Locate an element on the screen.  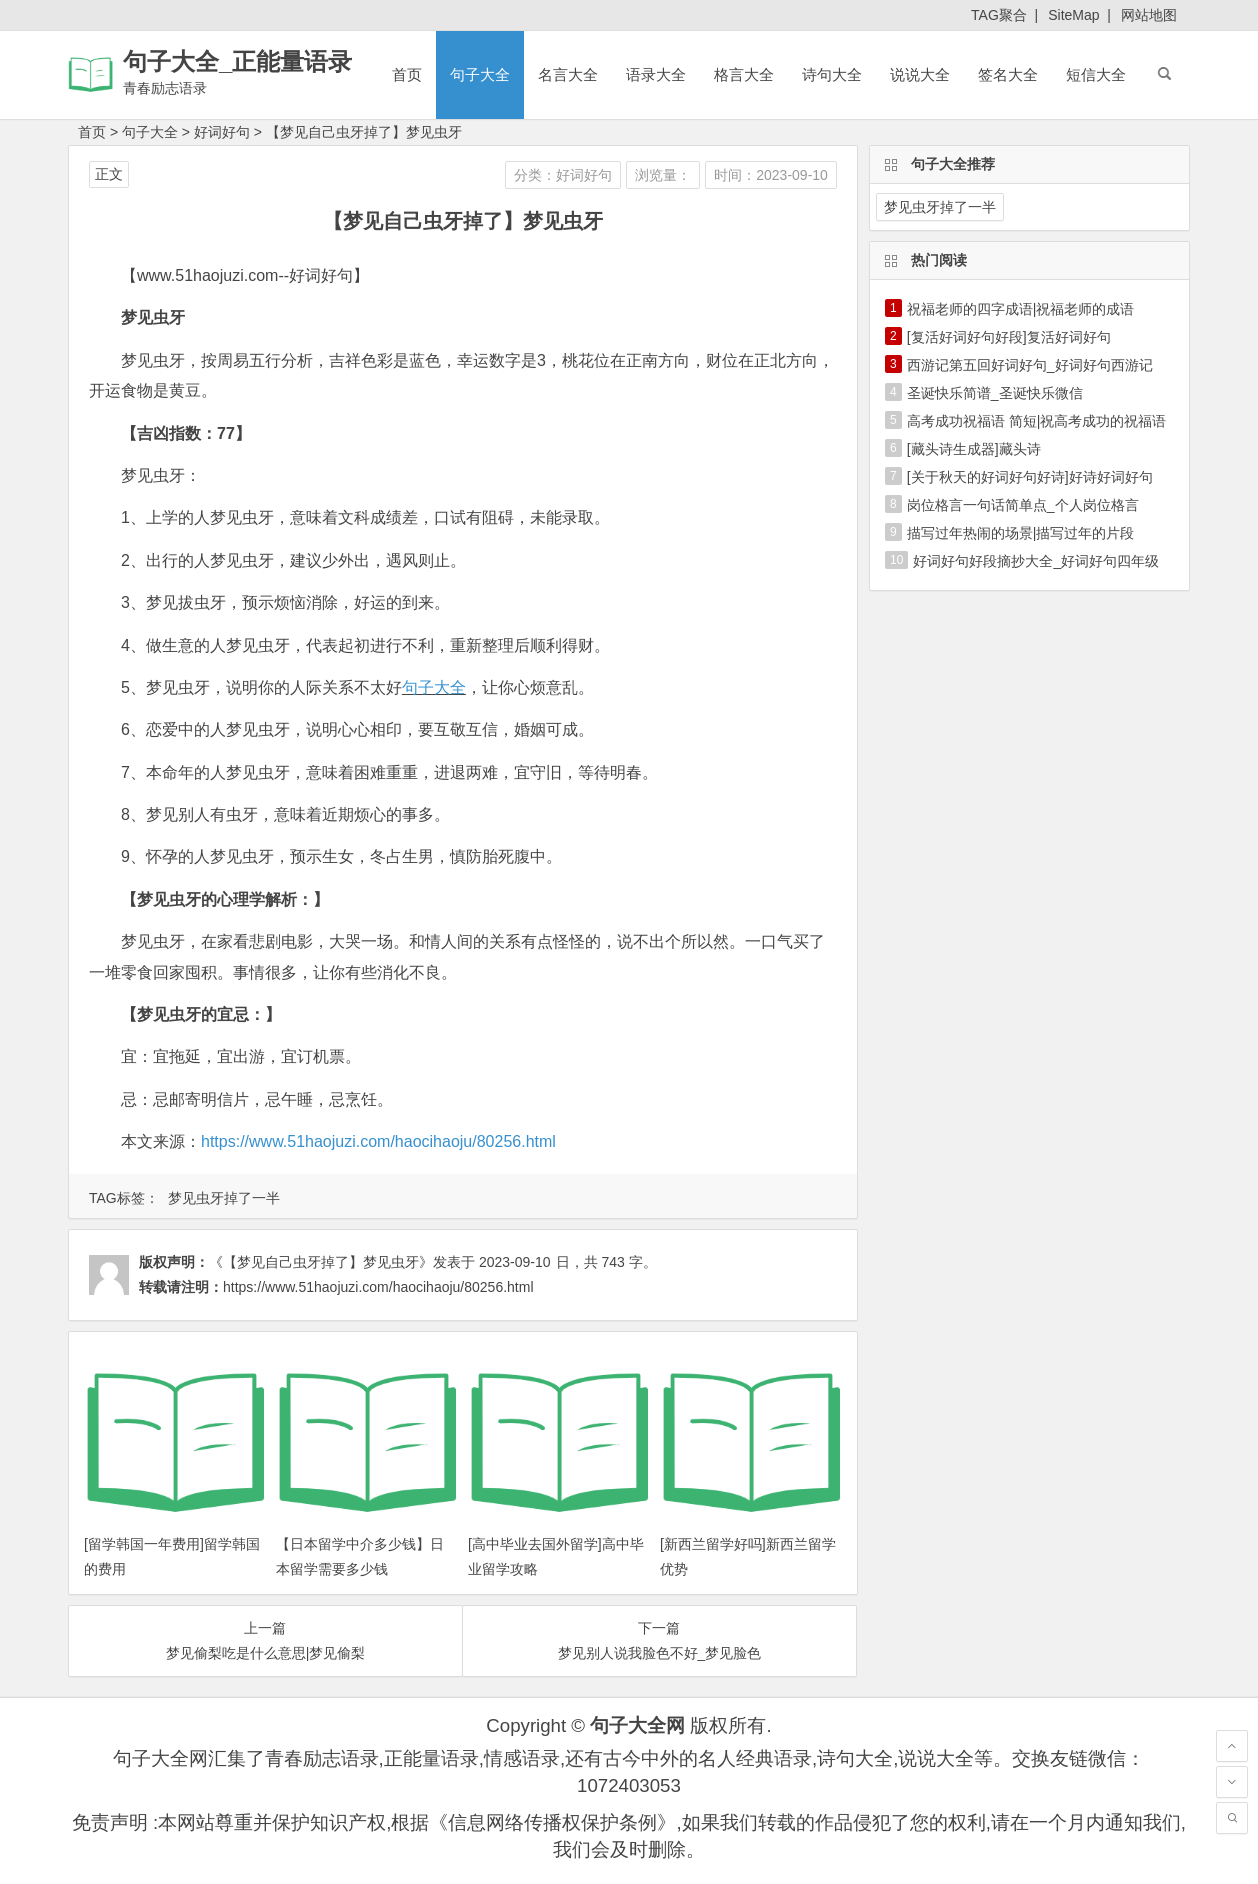
句子大全_正能量语录 is located at coordinates (237, 61).